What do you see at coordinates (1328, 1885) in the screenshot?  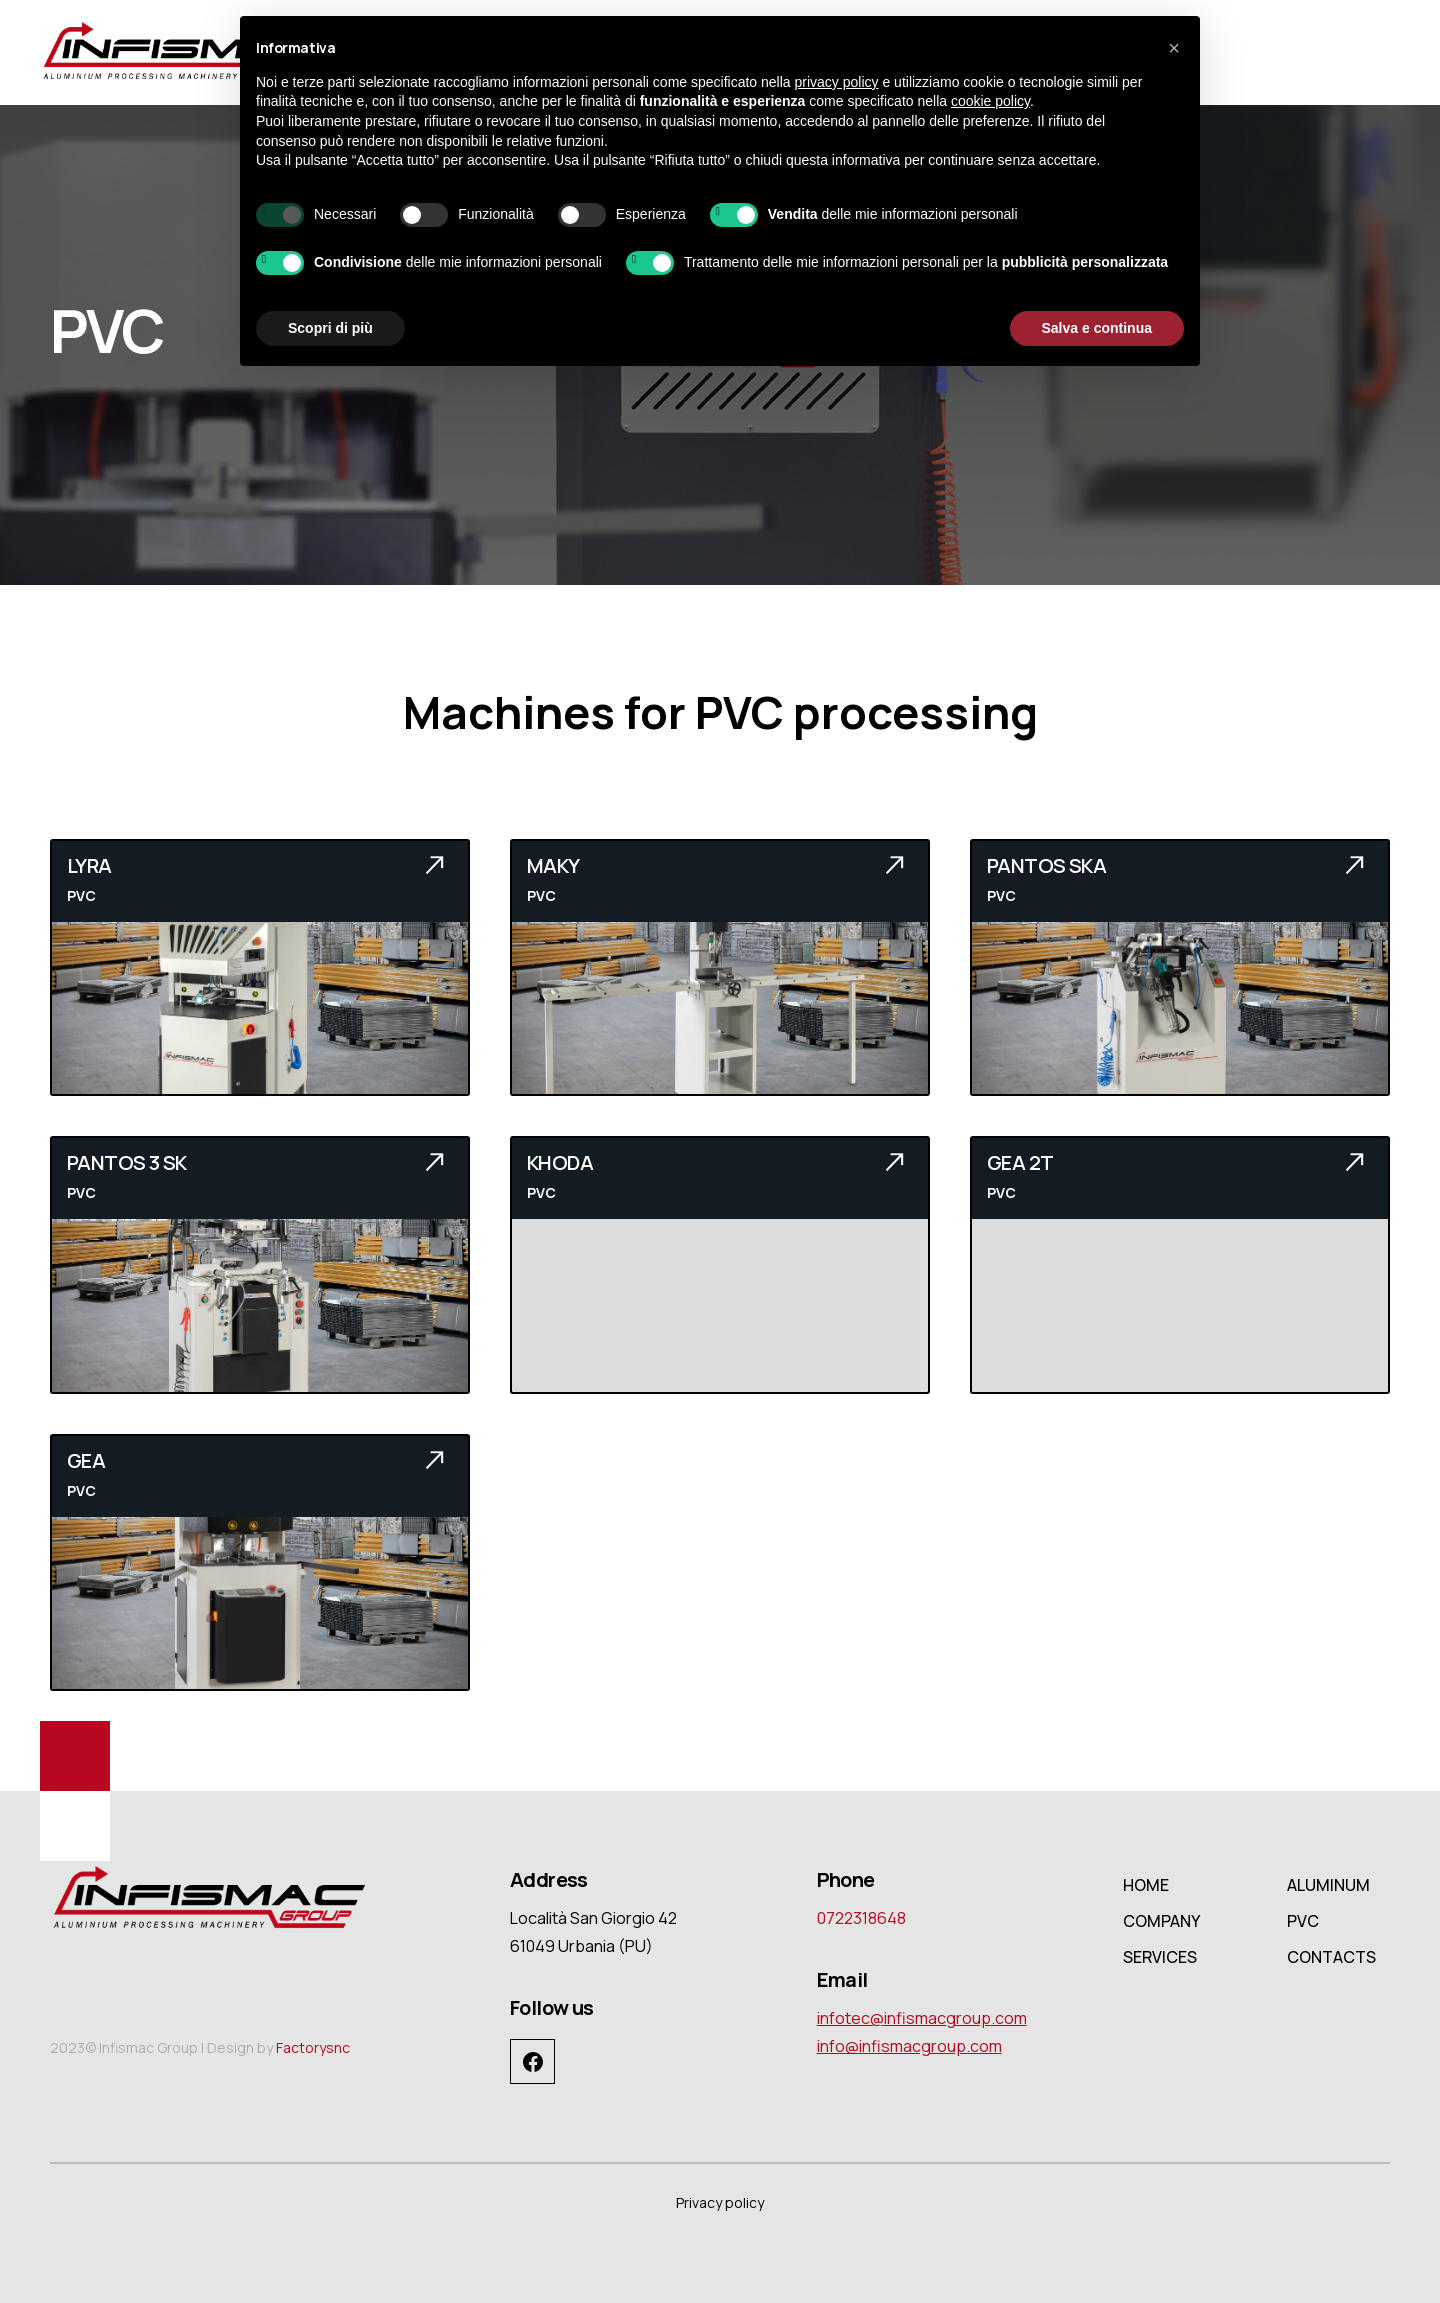 I see `ALUMINUM` at bounding box center [1328, 1885].